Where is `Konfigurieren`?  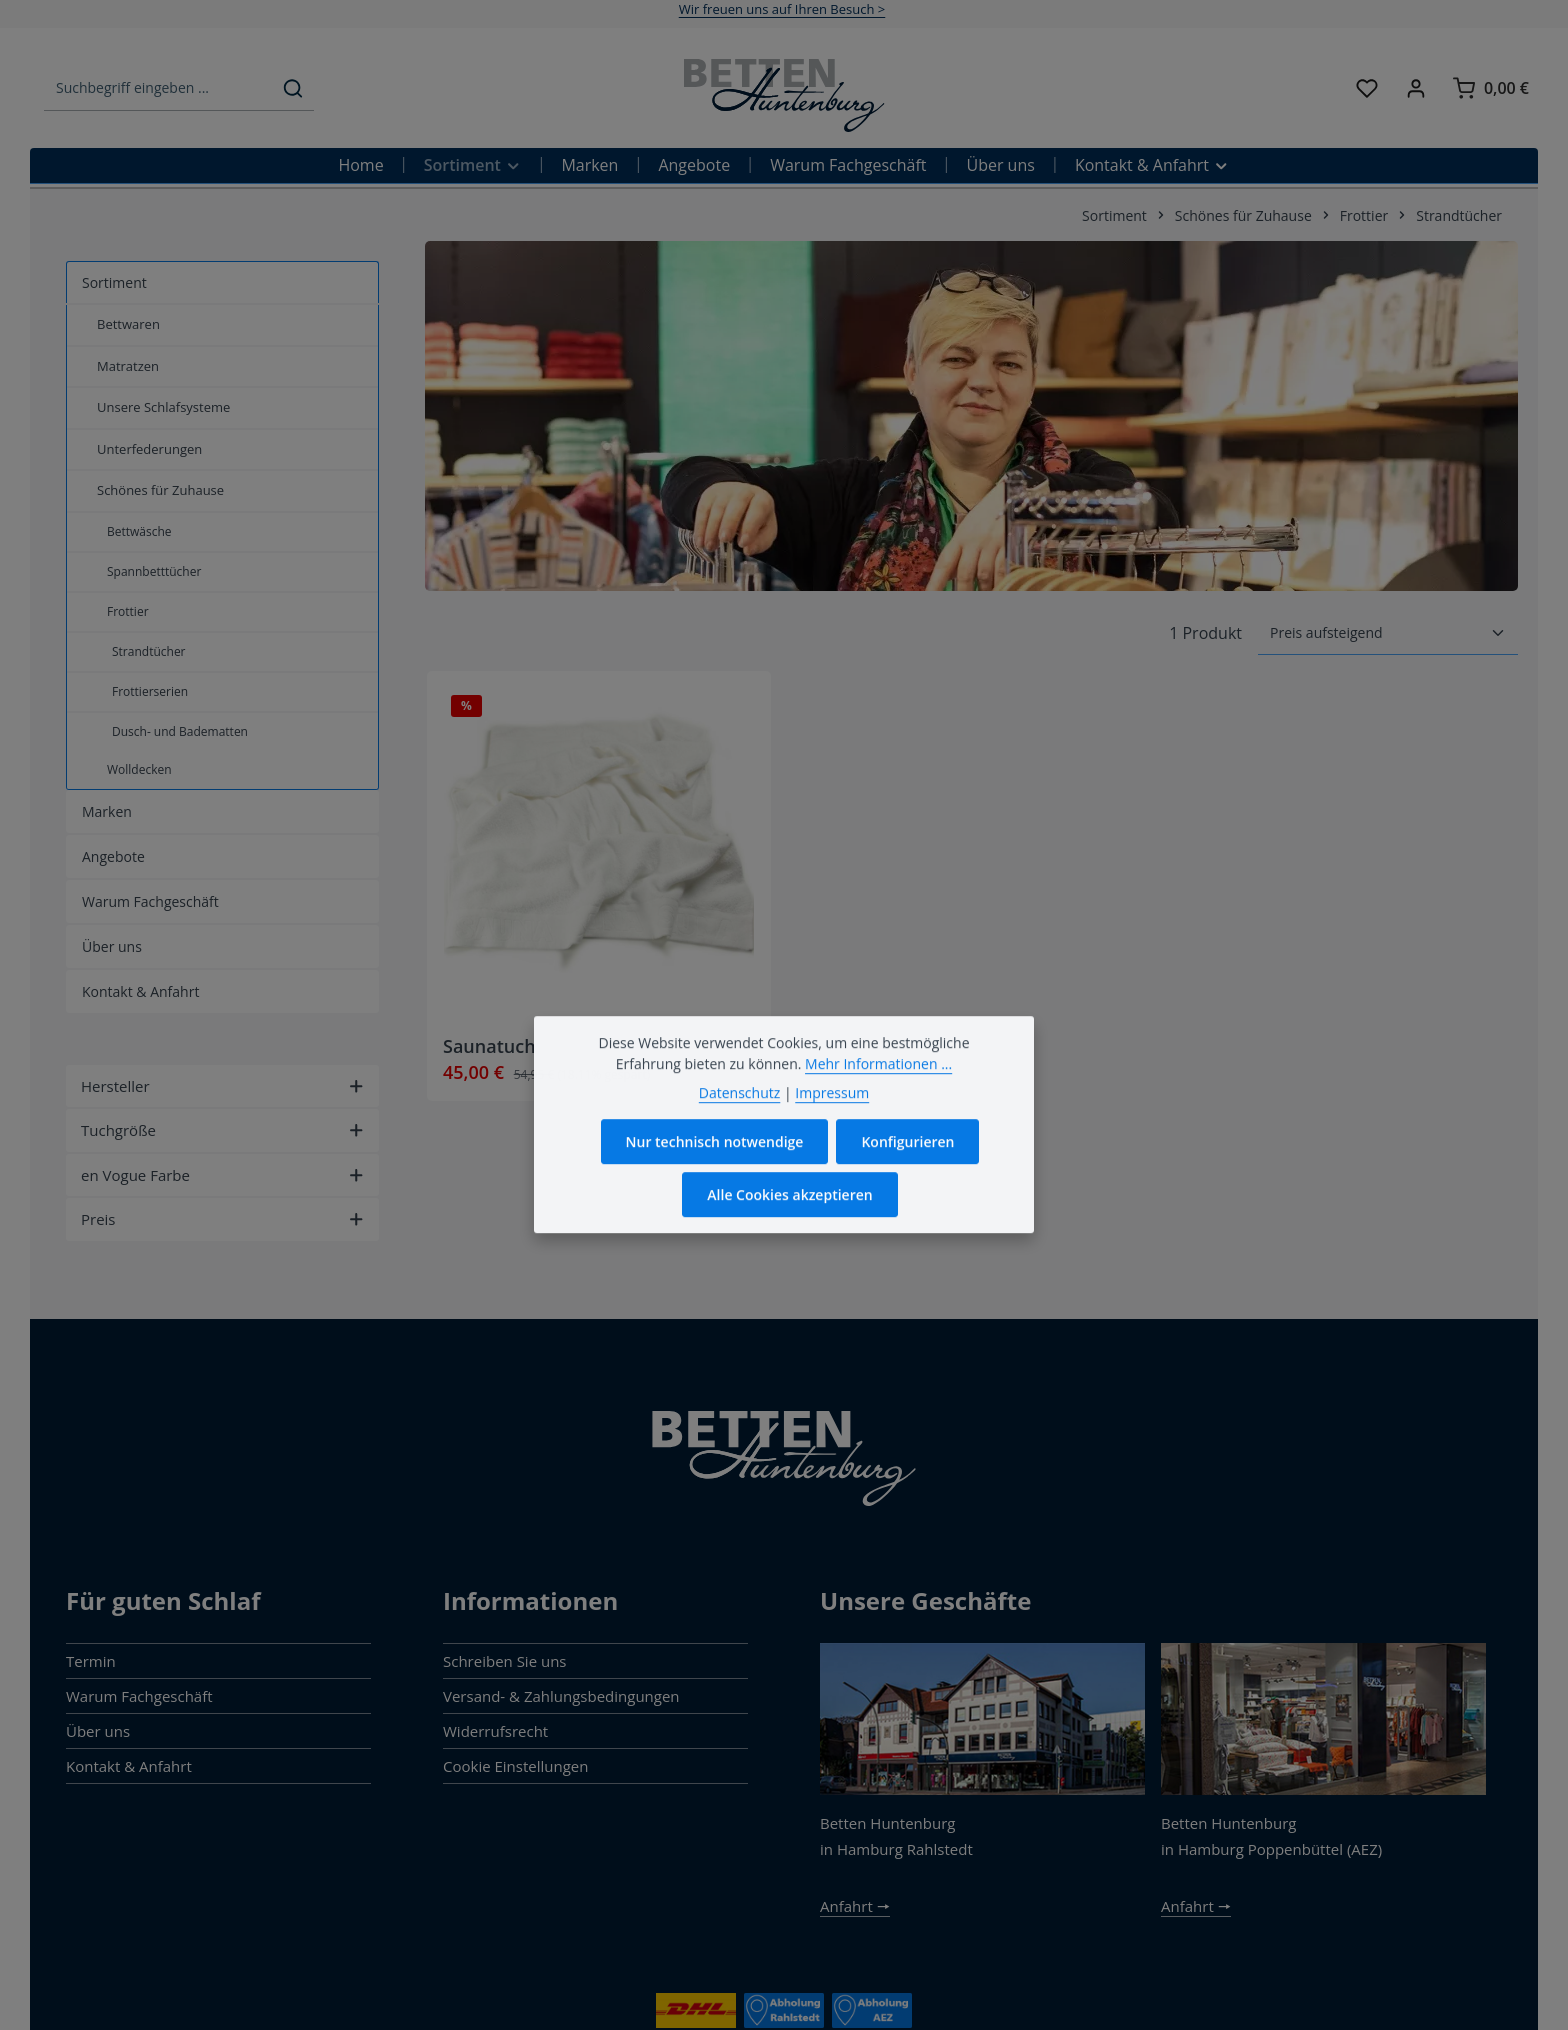 Konfigurieren is located at coordinates (907, 1179).